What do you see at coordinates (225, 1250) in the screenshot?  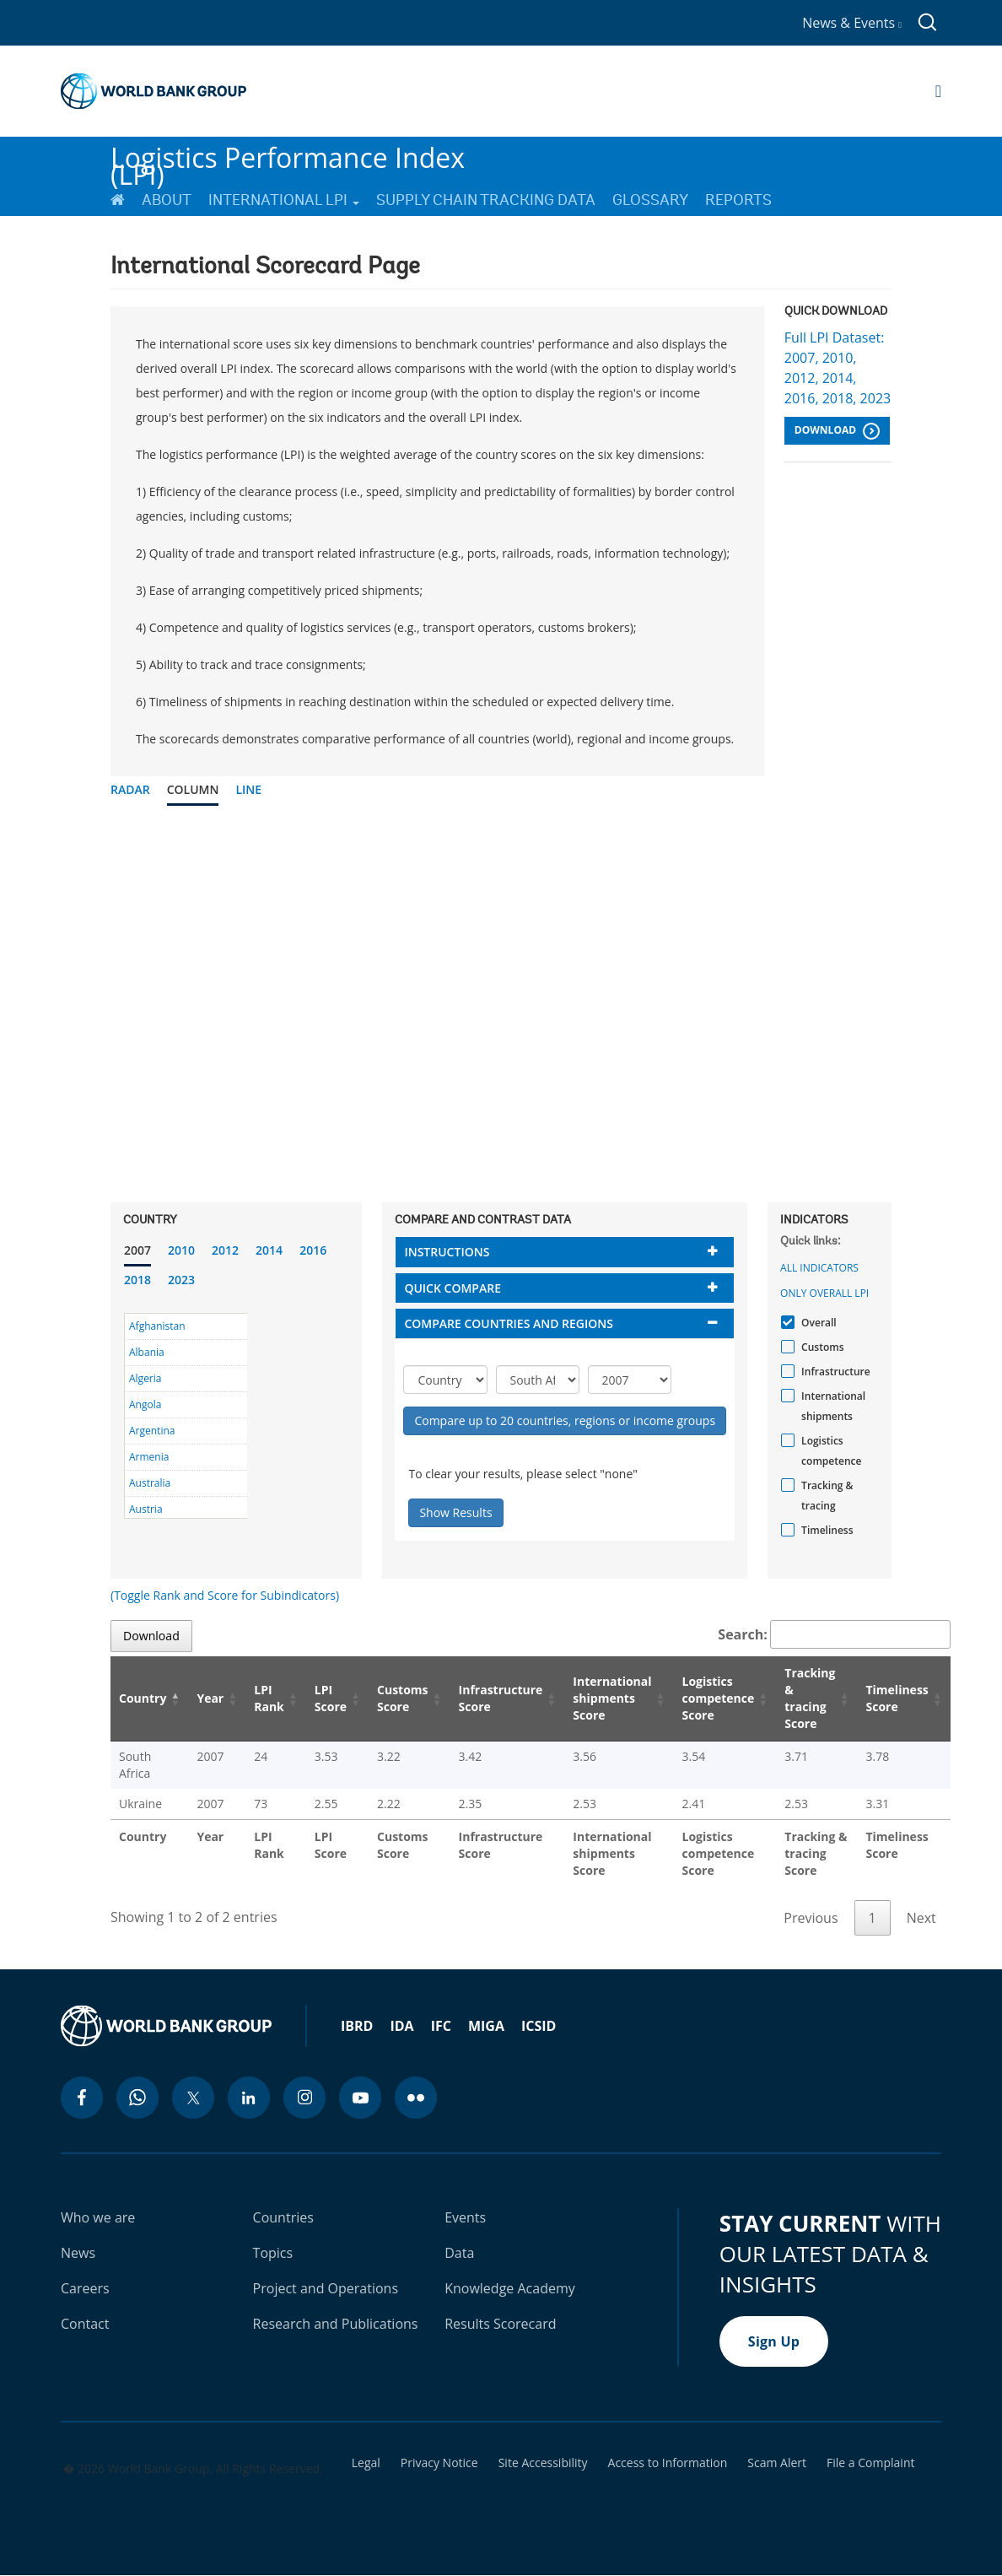 I see `2012` at bounding box center [225, 1250].